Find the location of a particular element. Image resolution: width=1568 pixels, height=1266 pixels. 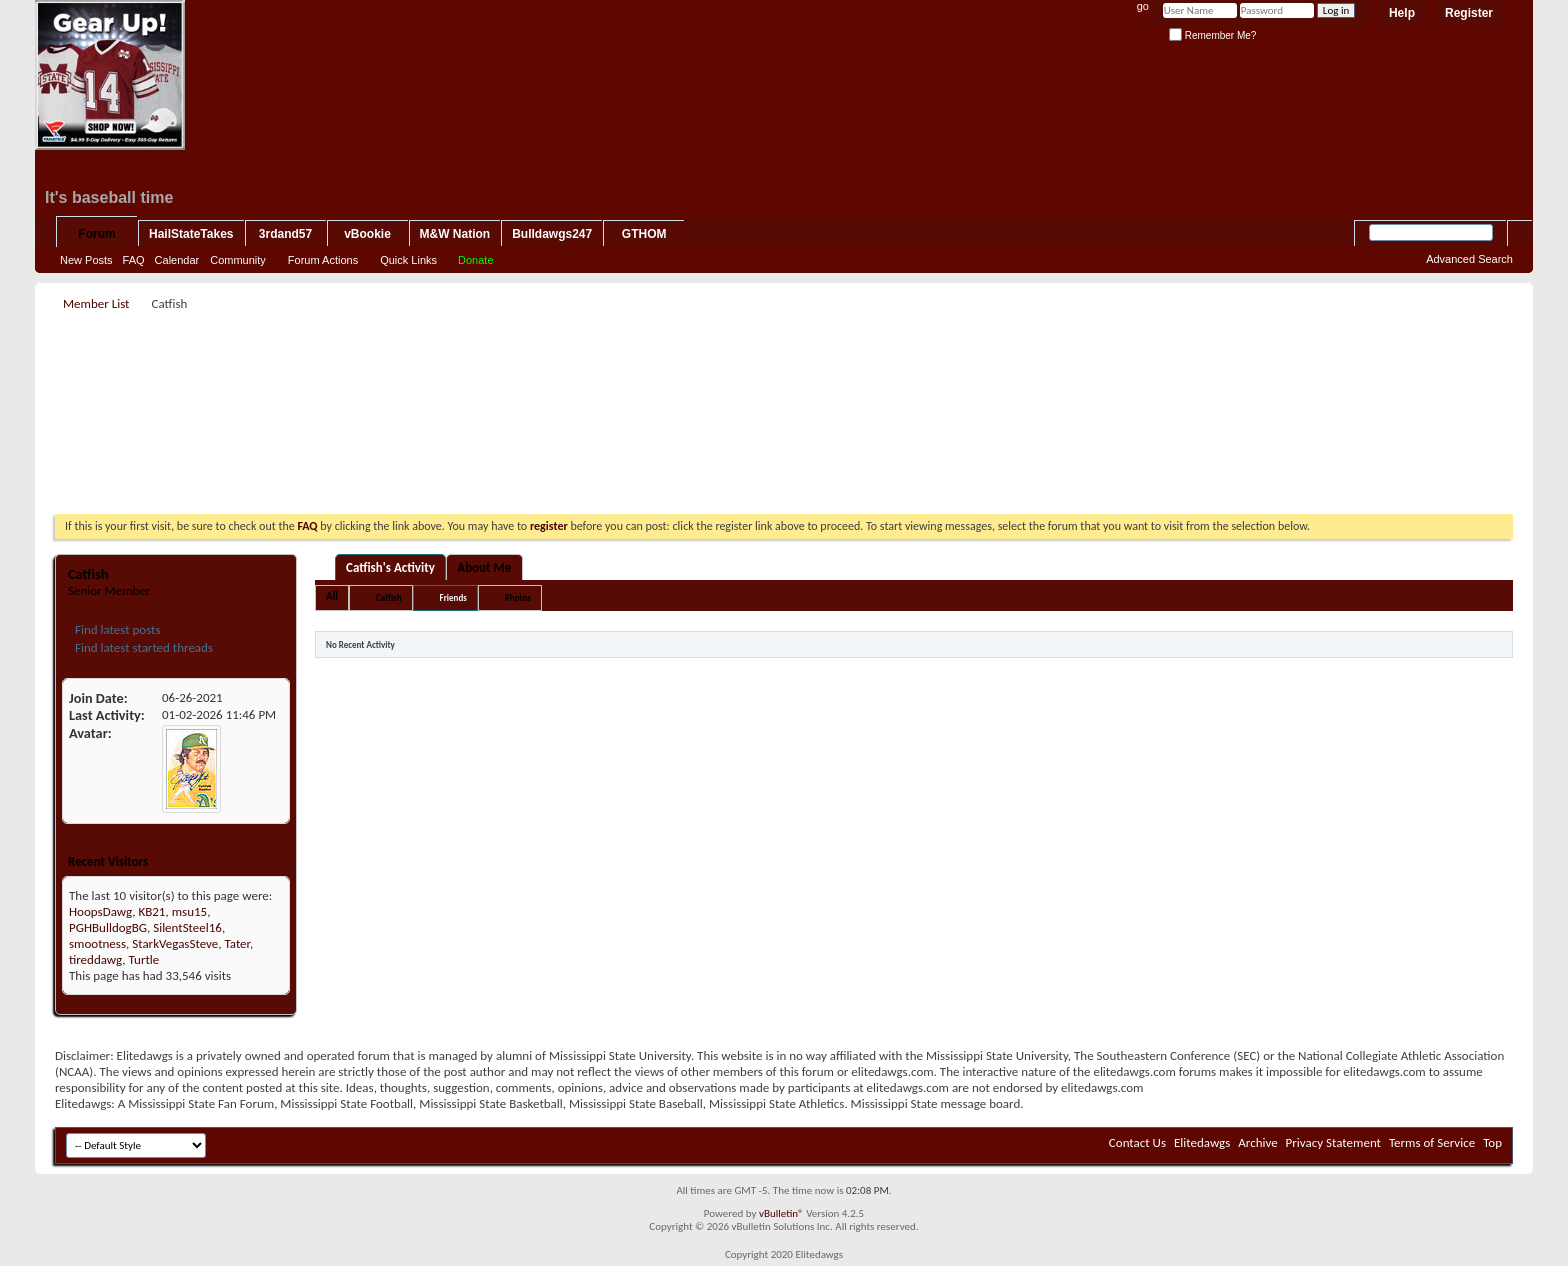

Quick Links is located at coordinates (408, 260).